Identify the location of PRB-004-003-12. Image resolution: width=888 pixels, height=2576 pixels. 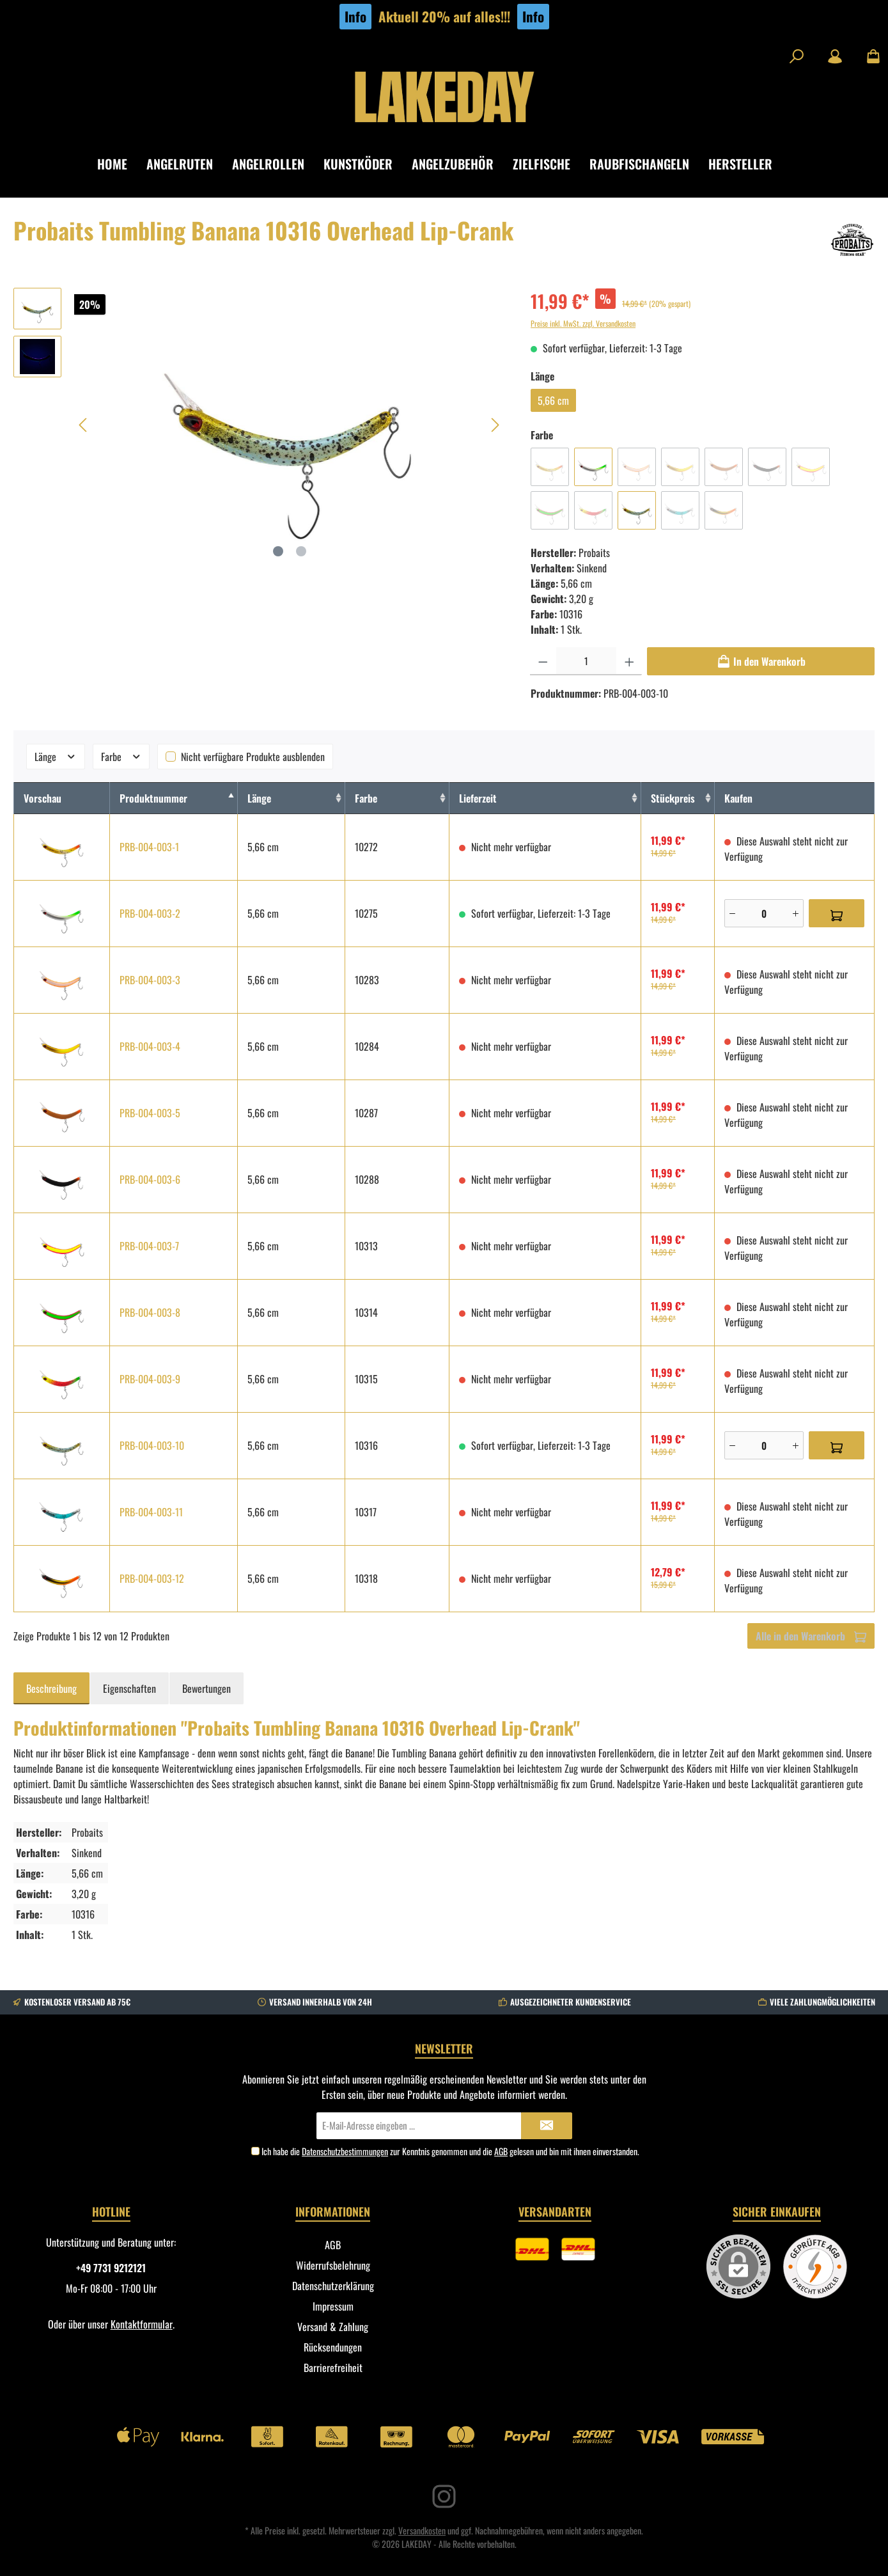
(152, 1578).